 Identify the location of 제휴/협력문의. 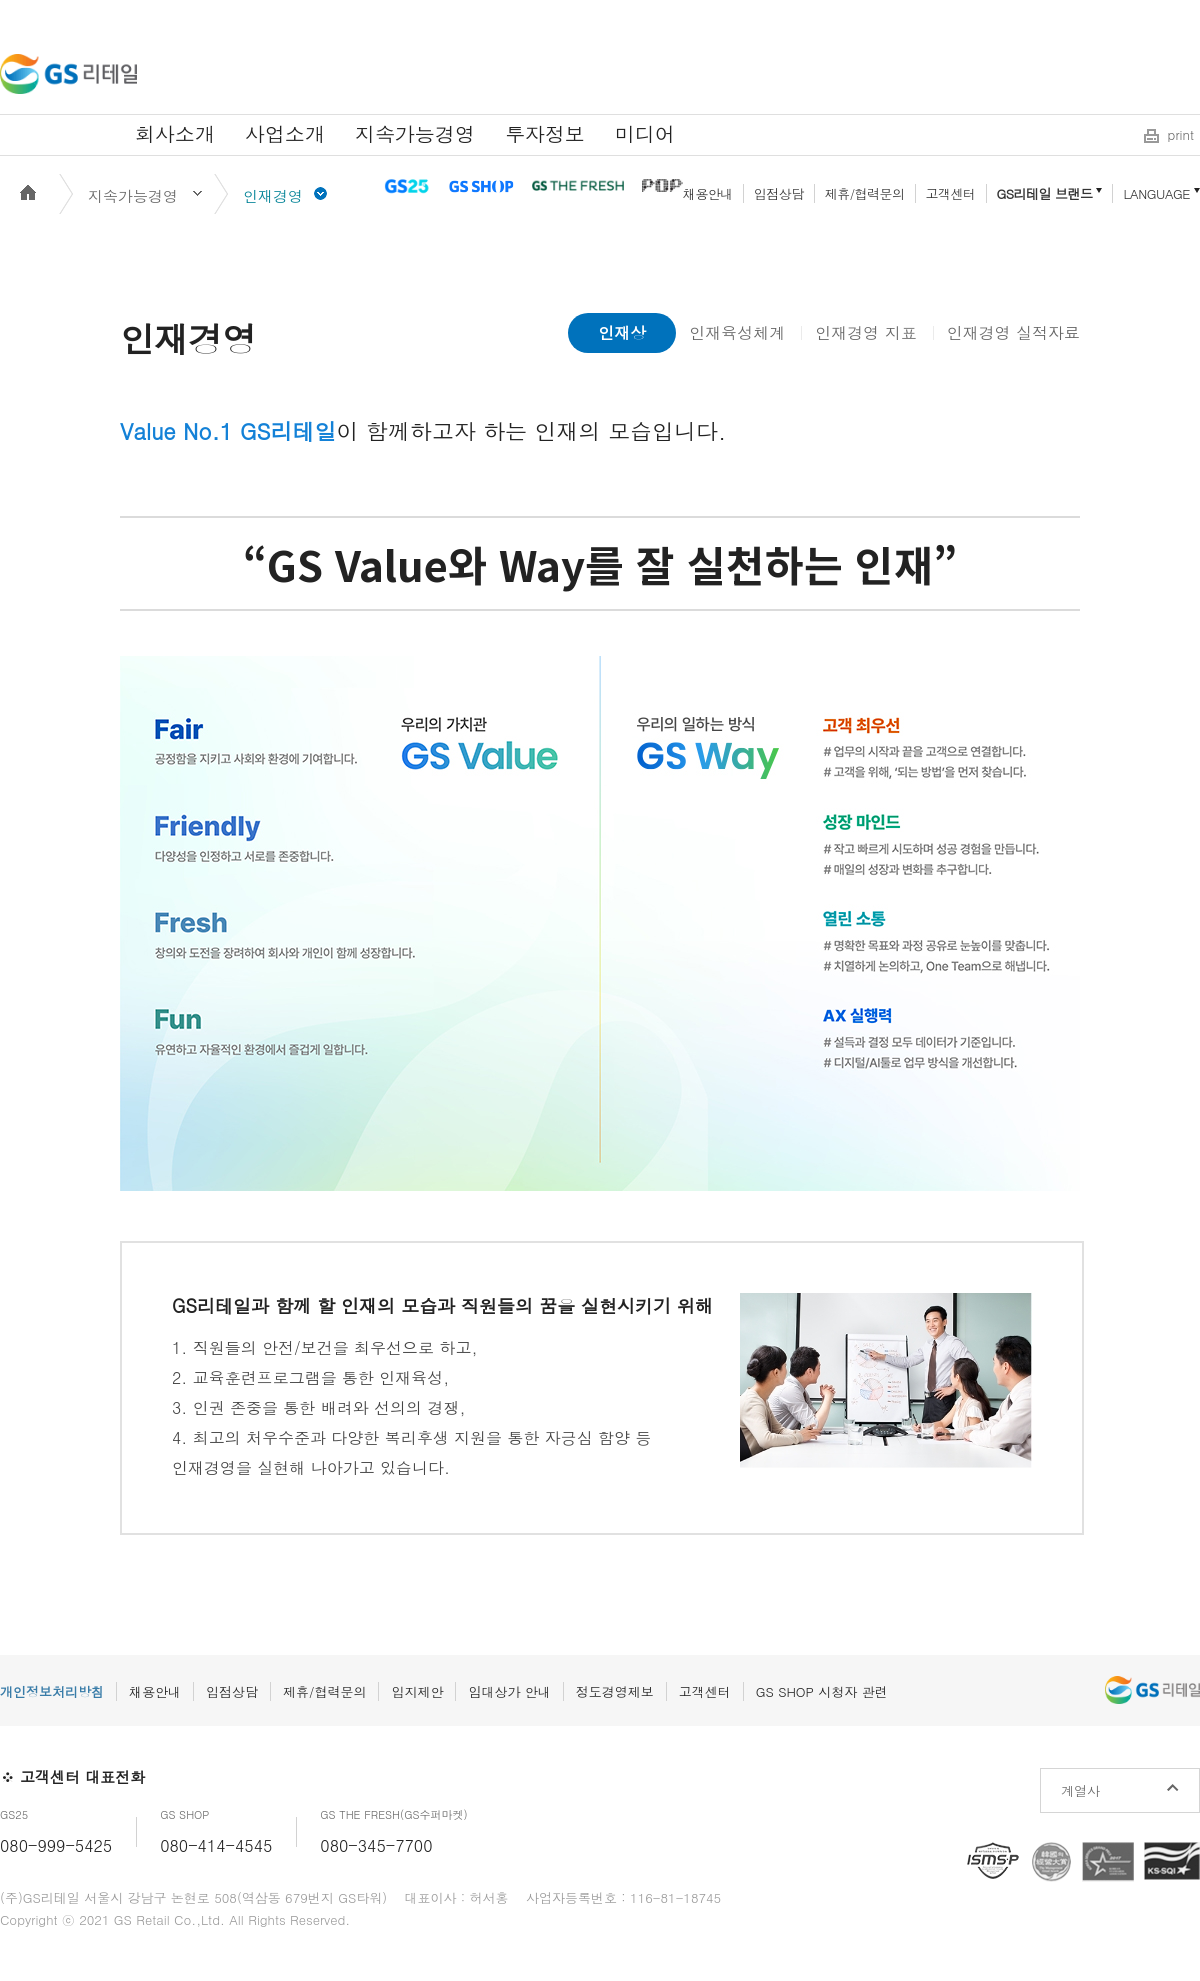
(865, 193).